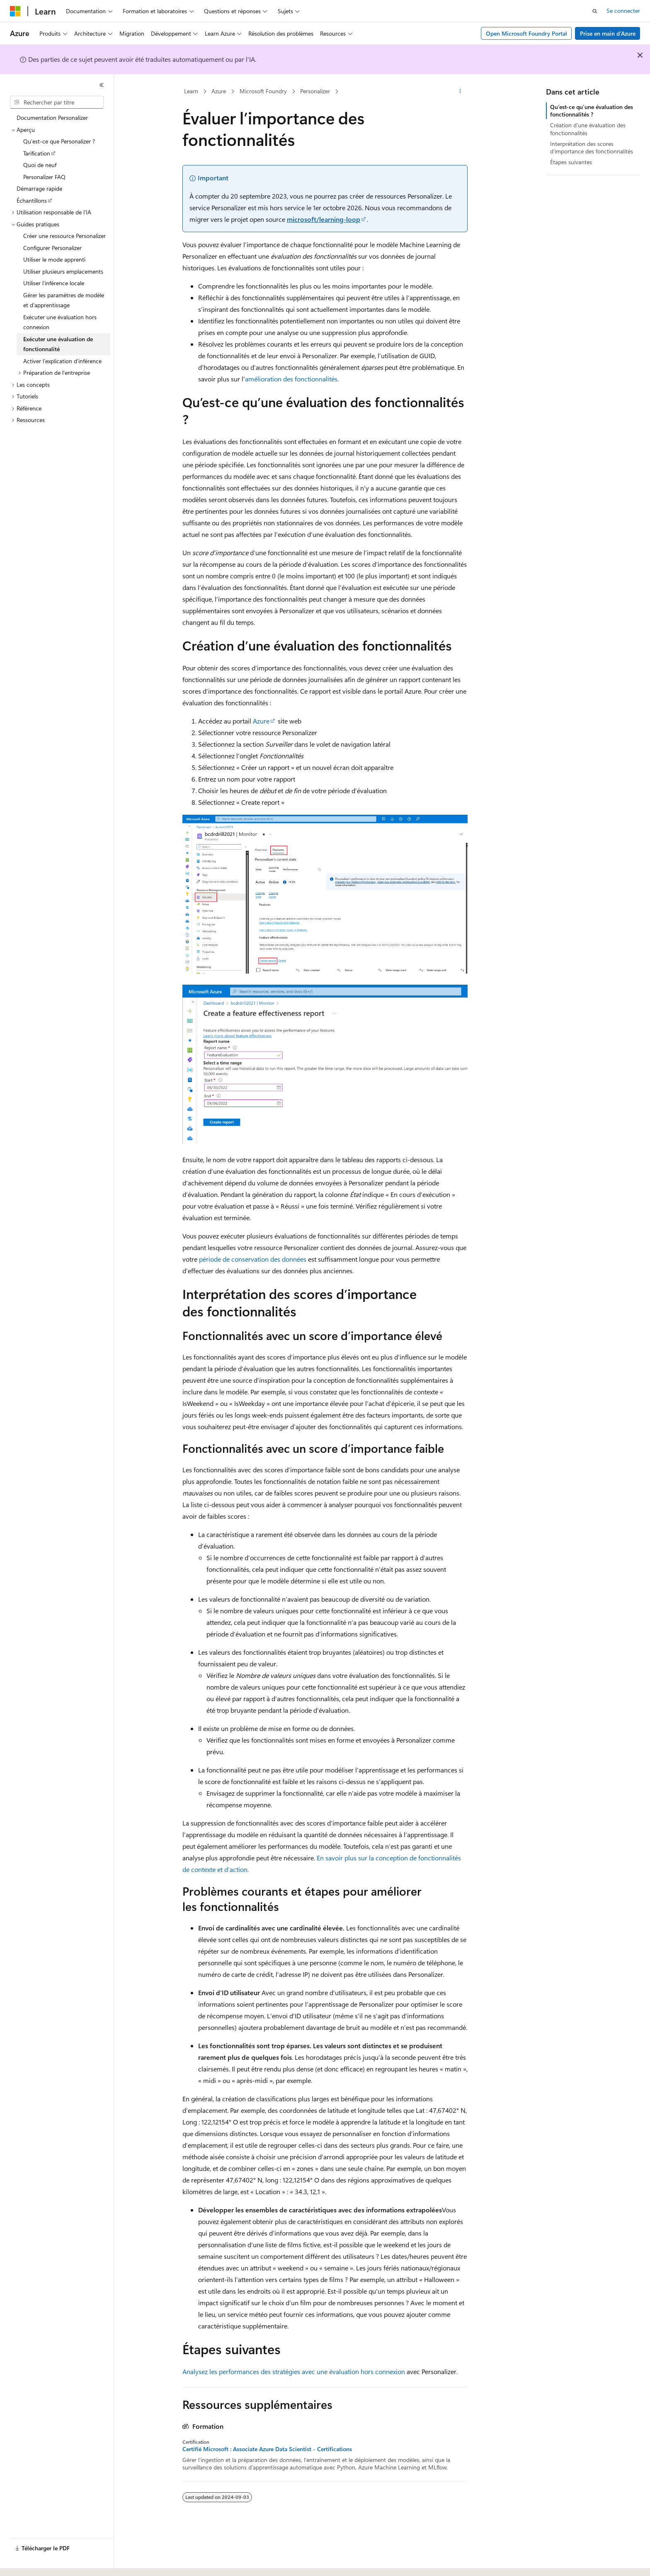 The height and width of the screenshot is (2576, 650). I want to click on Configurer Personalizer [treeitem], so click(52, 248).